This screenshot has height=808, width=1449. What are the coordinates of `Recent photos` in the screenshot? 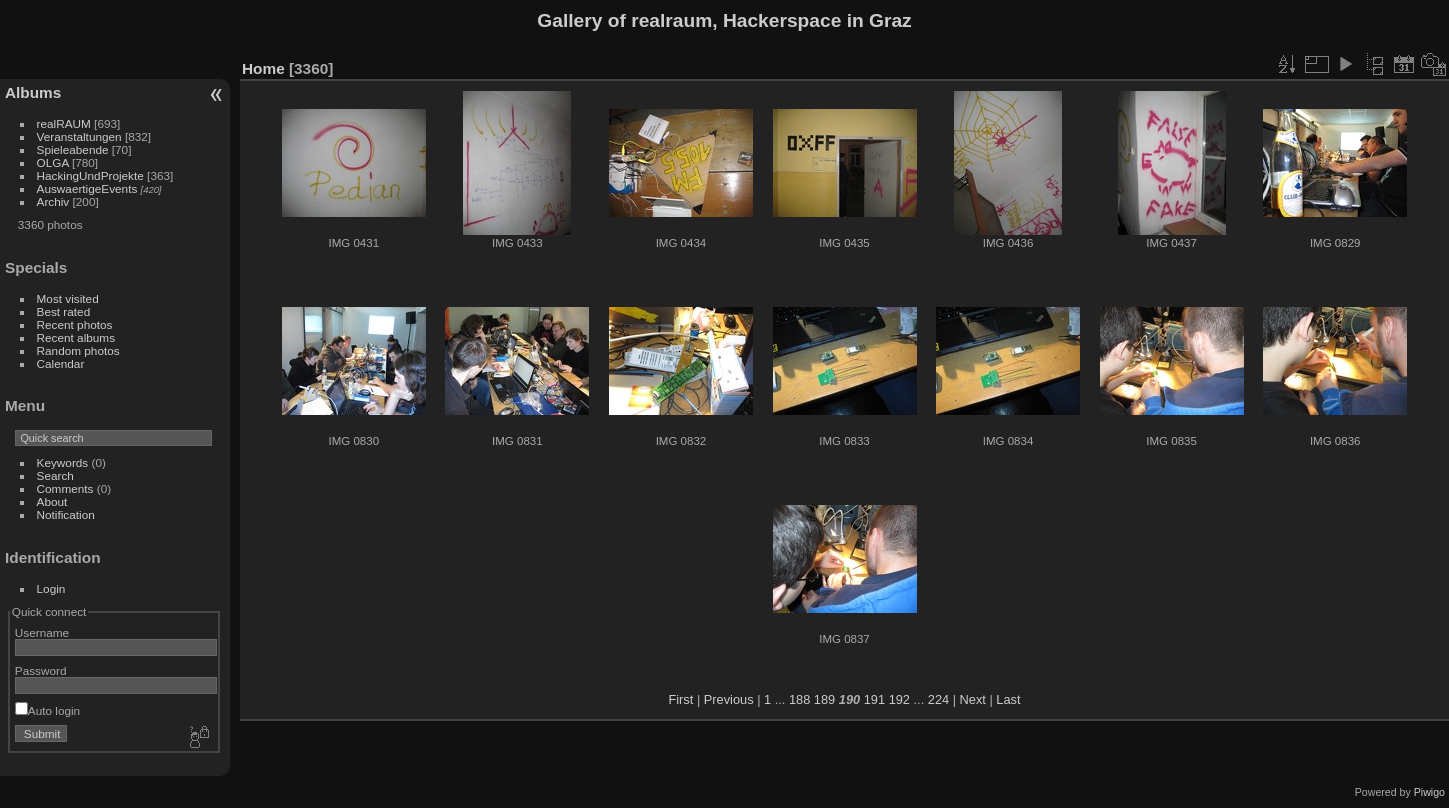 It's located at (75, 324).